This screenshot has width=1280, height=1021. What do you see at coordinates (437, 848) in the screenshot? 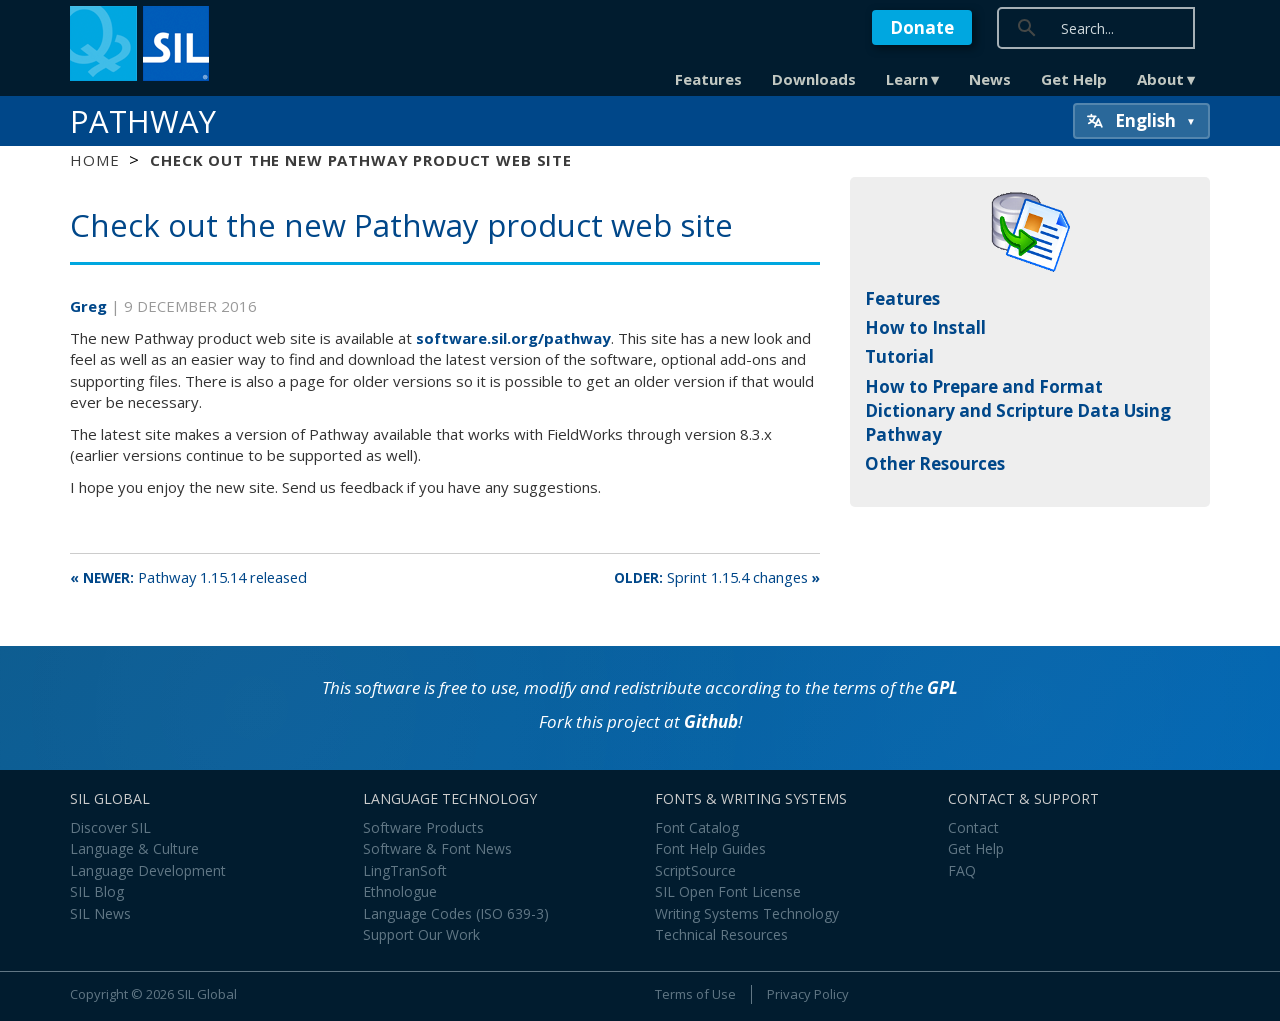
I see `Software & Font News` at bounding box center [437, 848].